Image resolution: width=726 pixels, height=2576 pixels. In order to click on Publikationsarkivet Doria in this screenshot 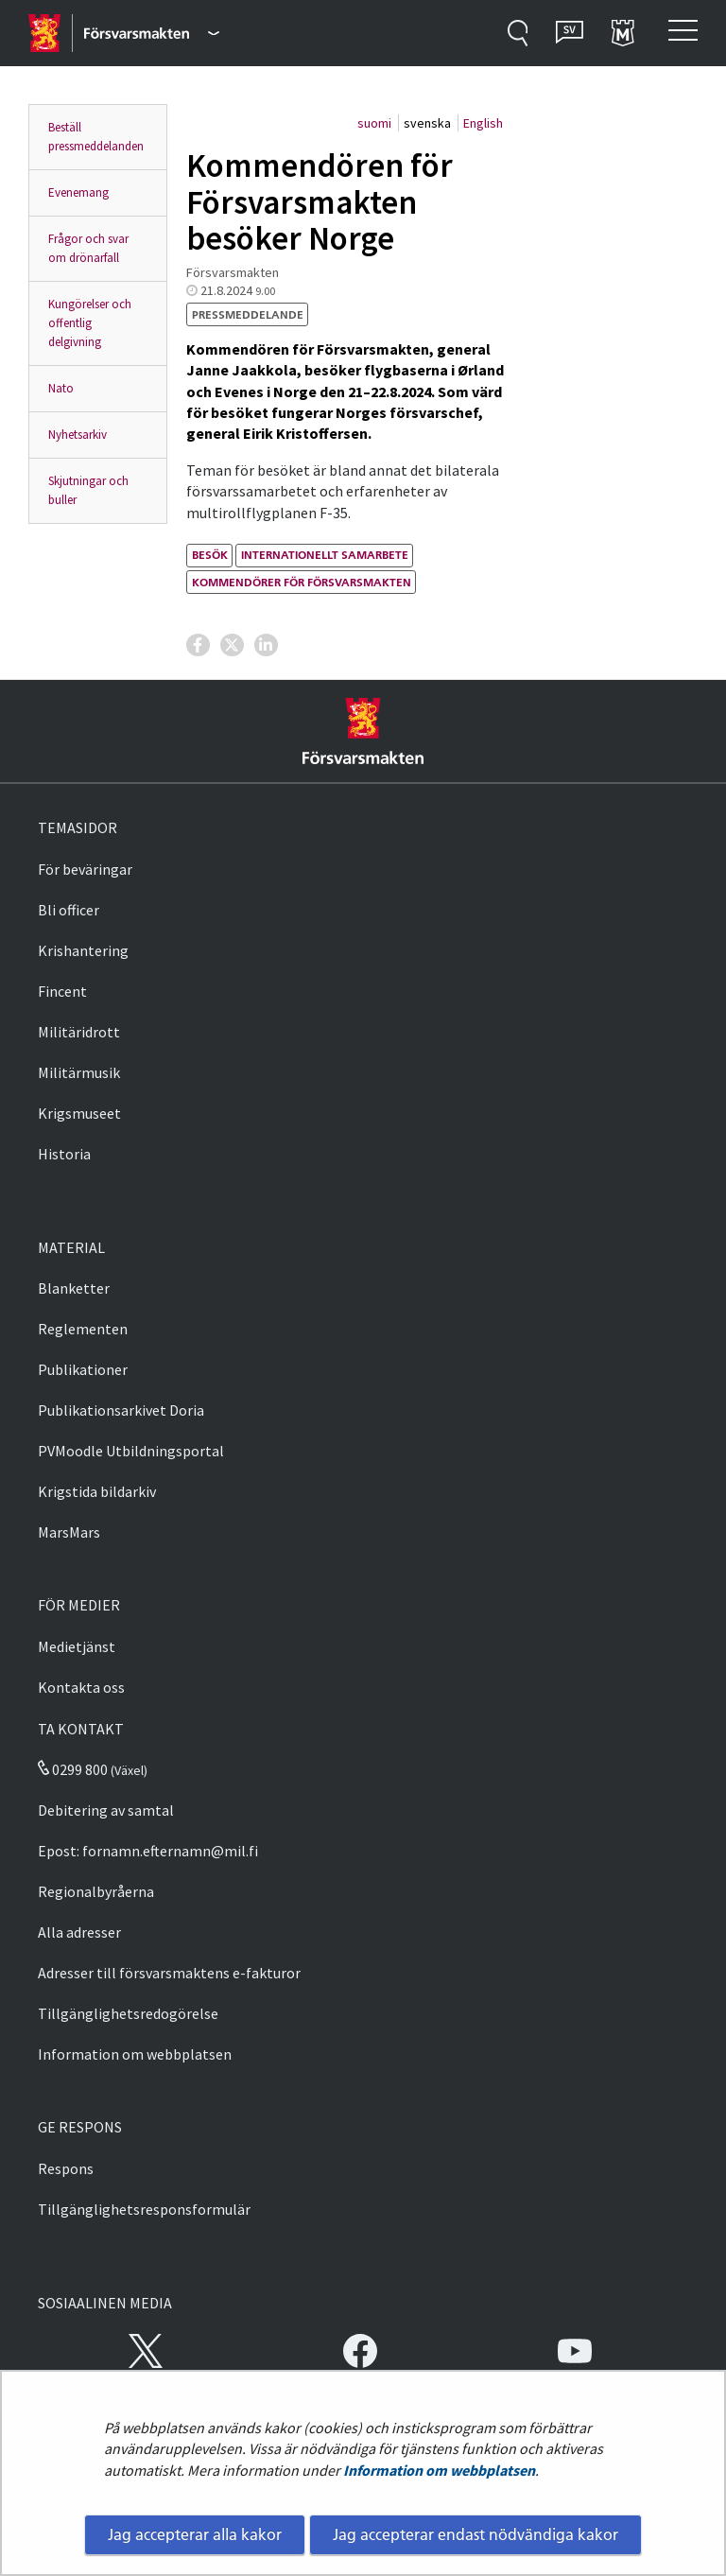, I will do `click(121, 1410)`.